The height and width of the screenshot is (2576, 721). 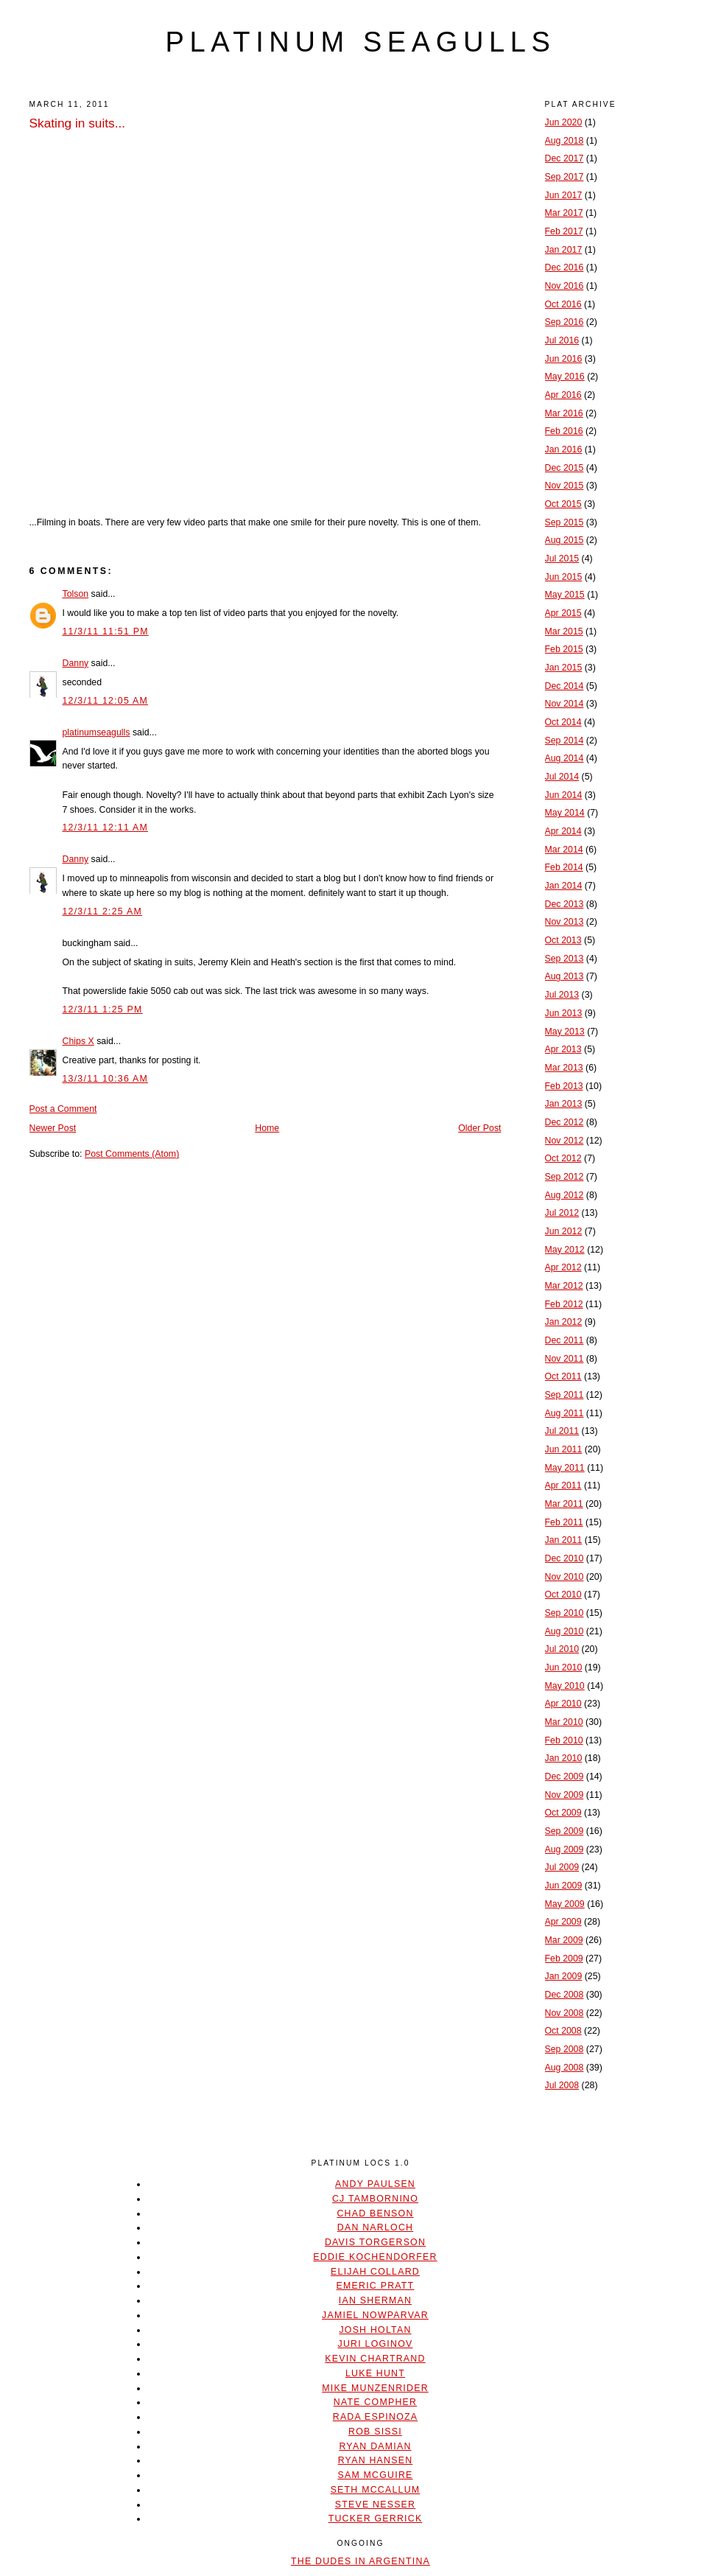 What do you see at coordinates (564, 1413) in the screenshot?
I see `Aug 2011` at bounding box center [564, 1413].